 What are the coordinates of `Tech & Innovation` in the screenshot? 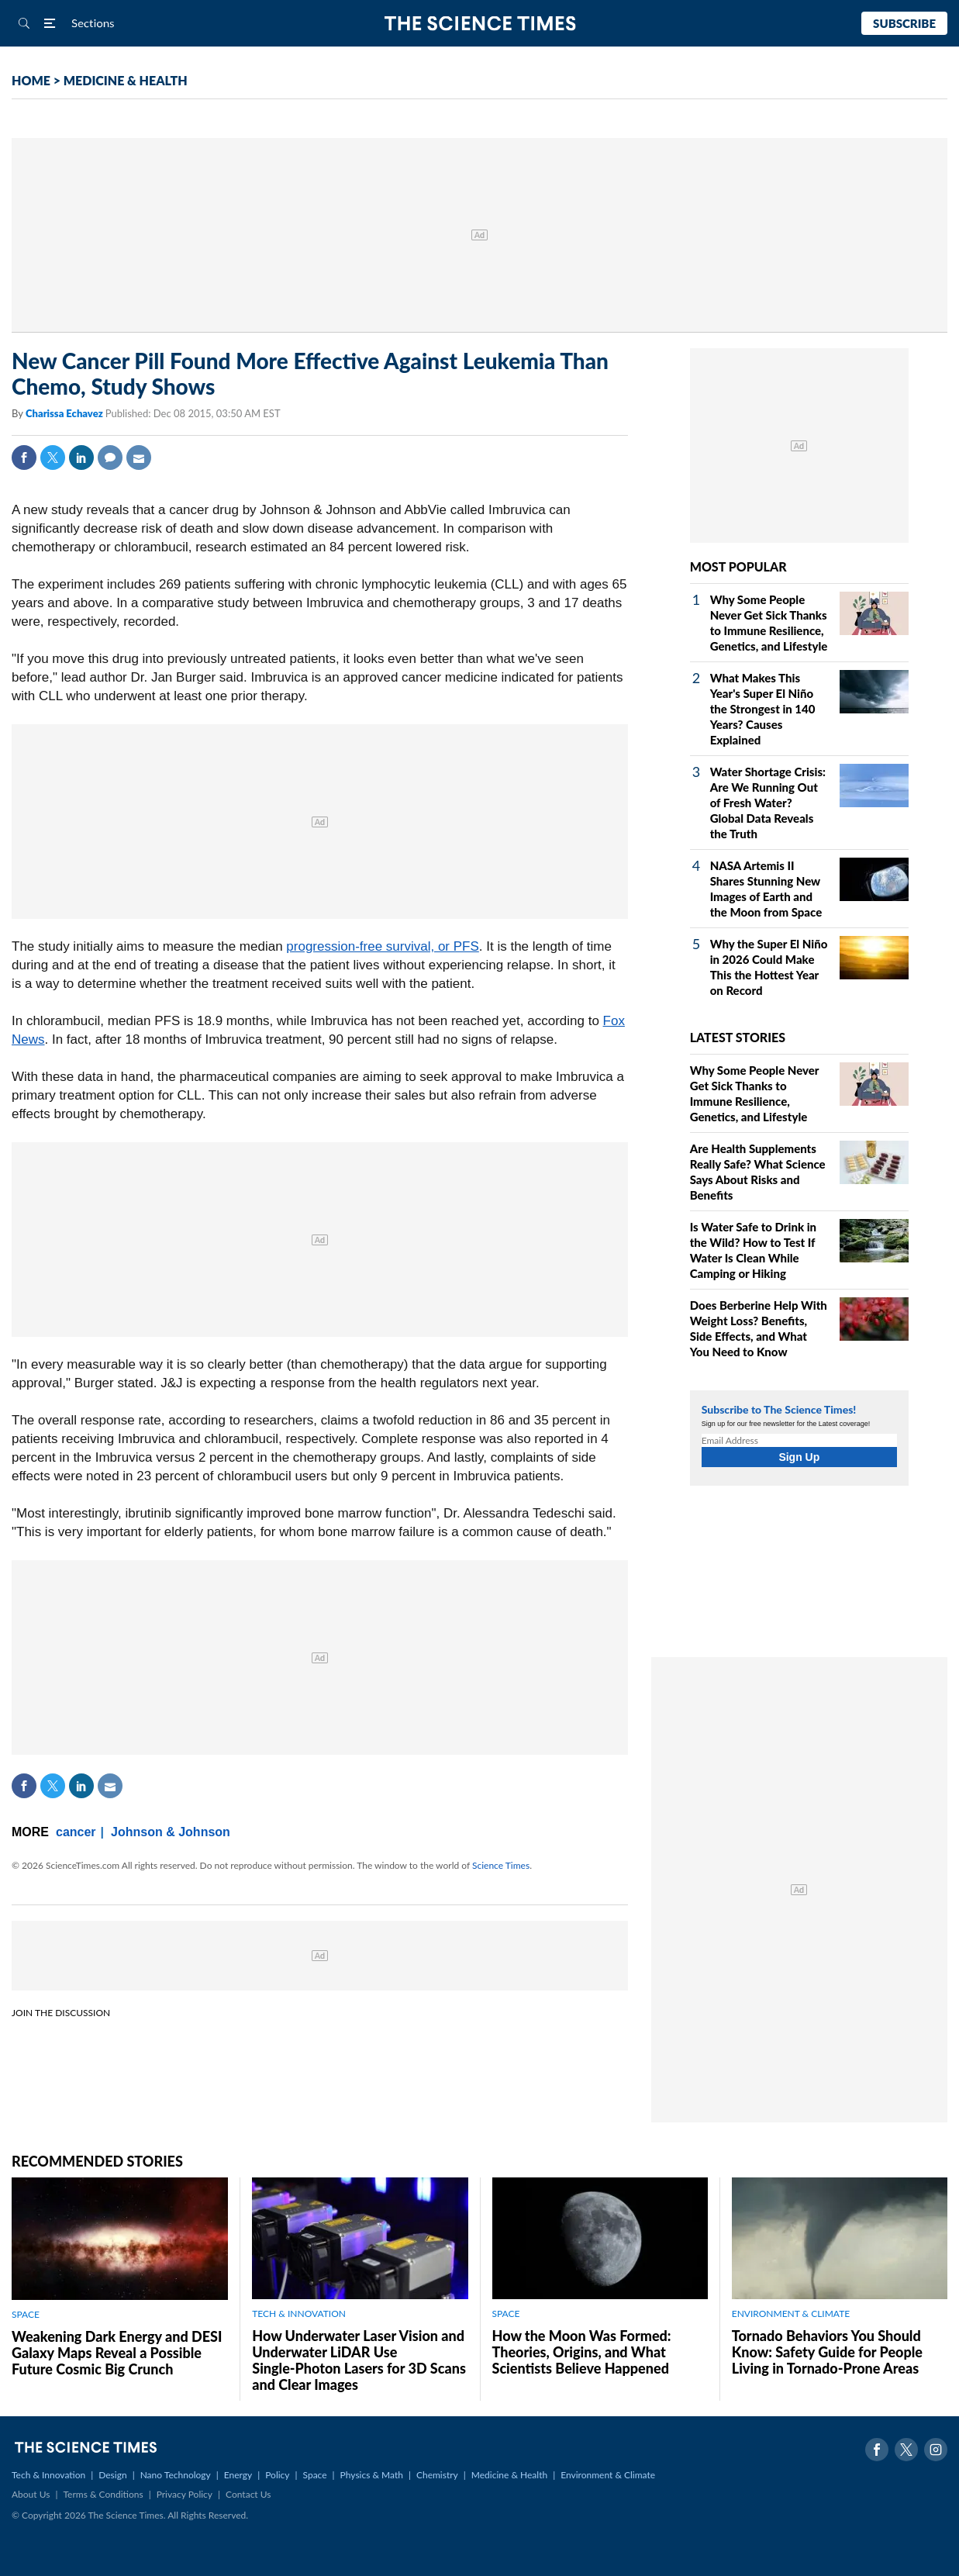 It's located at (48, 2475).